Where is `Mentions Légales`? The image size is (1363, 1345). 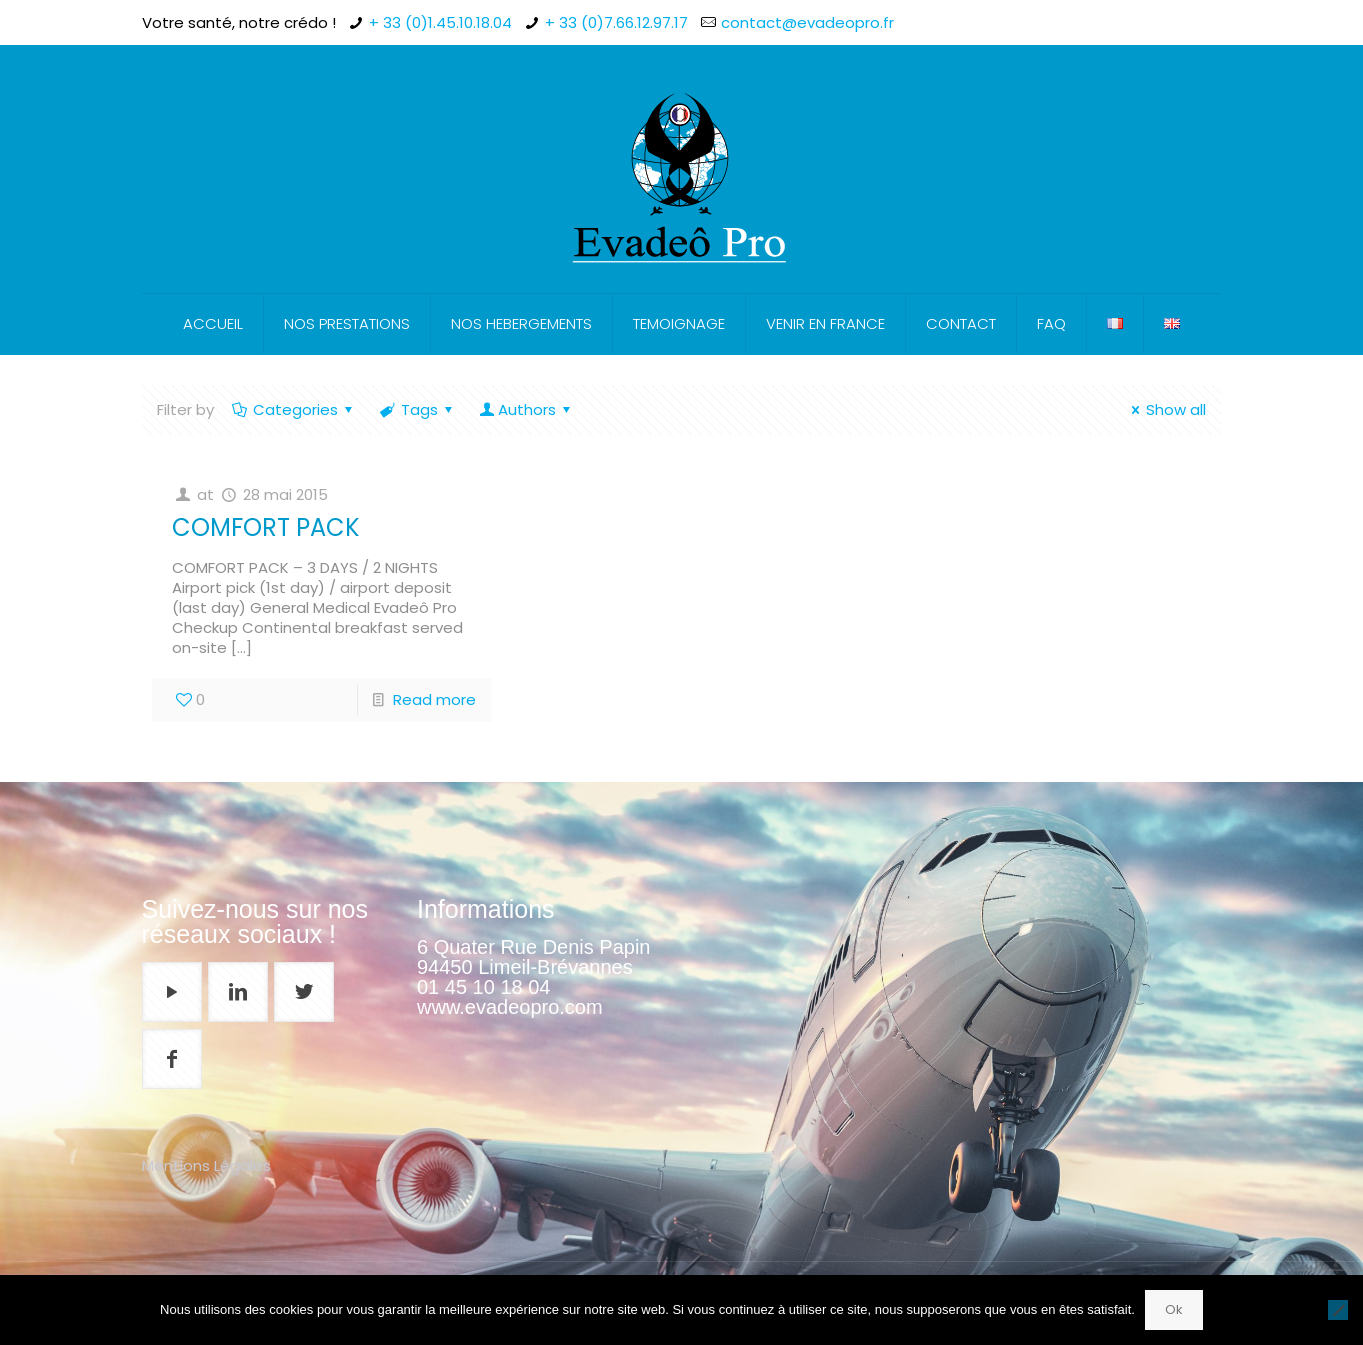 Mentions Légales is located at coordinates (206, 1165).